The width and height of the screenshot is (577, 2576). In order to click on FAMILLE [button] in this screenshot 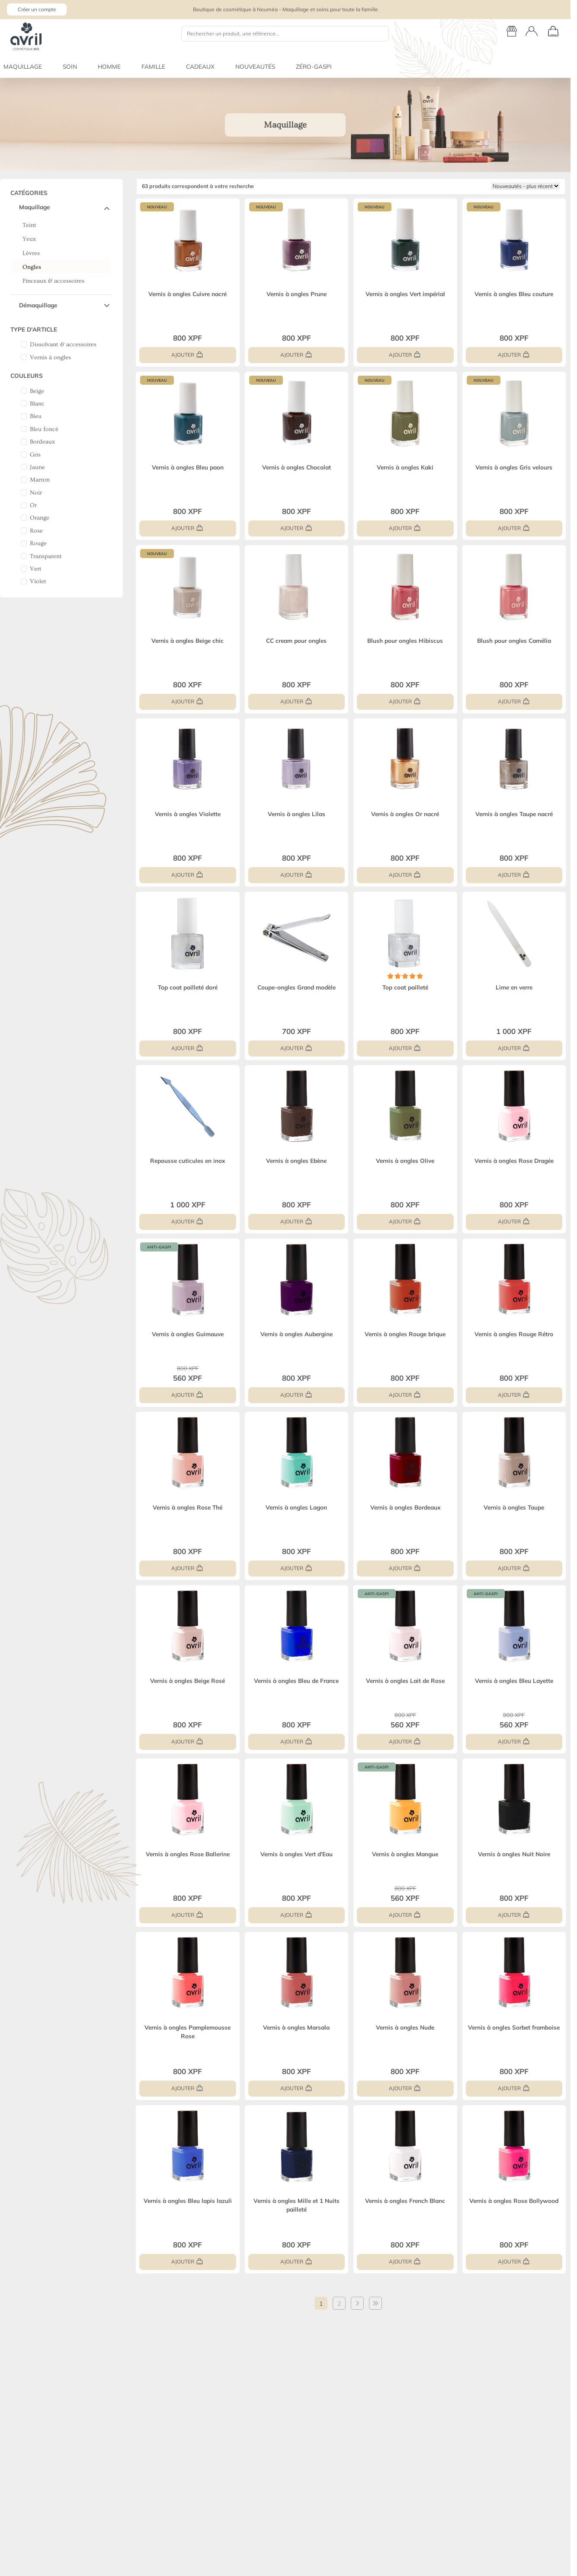, I will do `click(153, 66)`.